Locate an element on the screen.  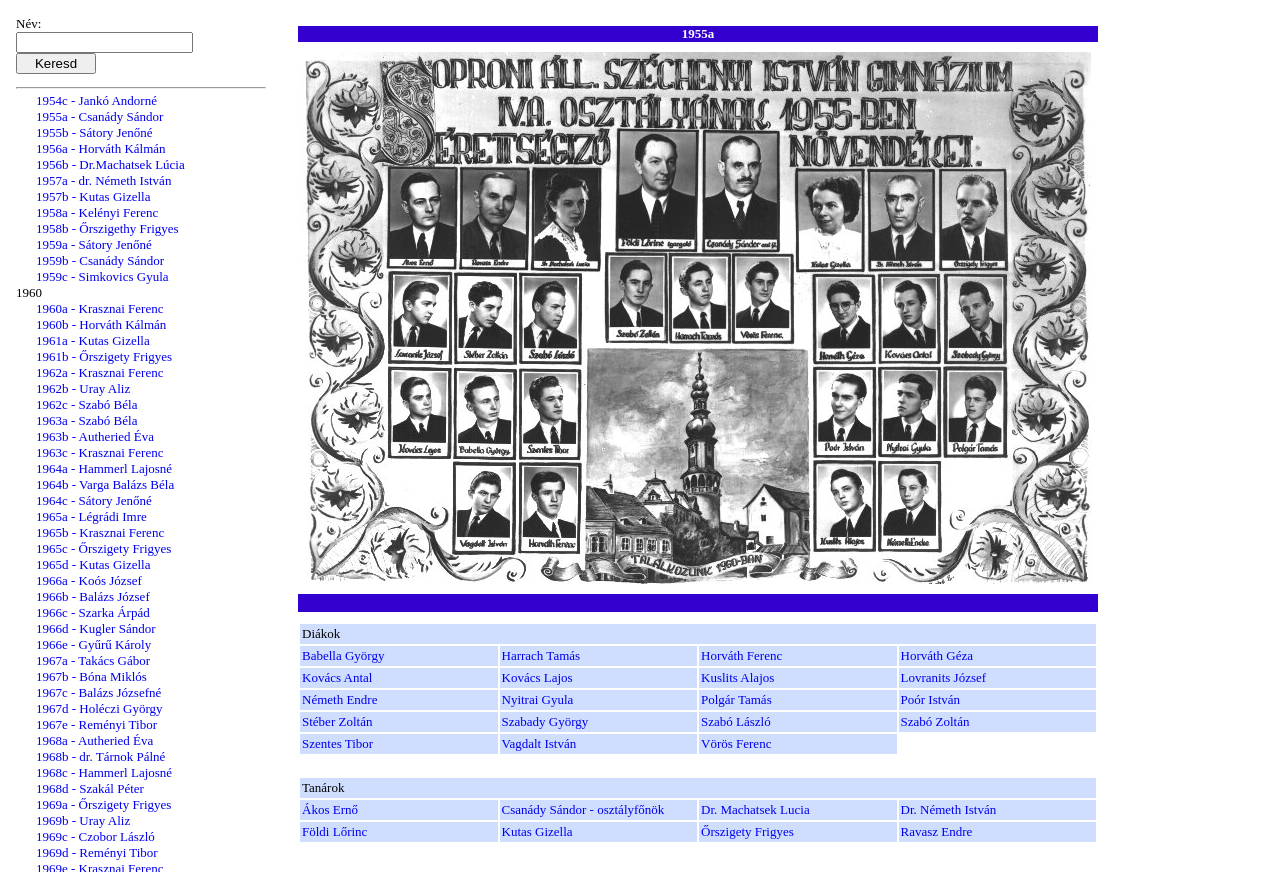
Babella György is located at coordinates (343, 655).